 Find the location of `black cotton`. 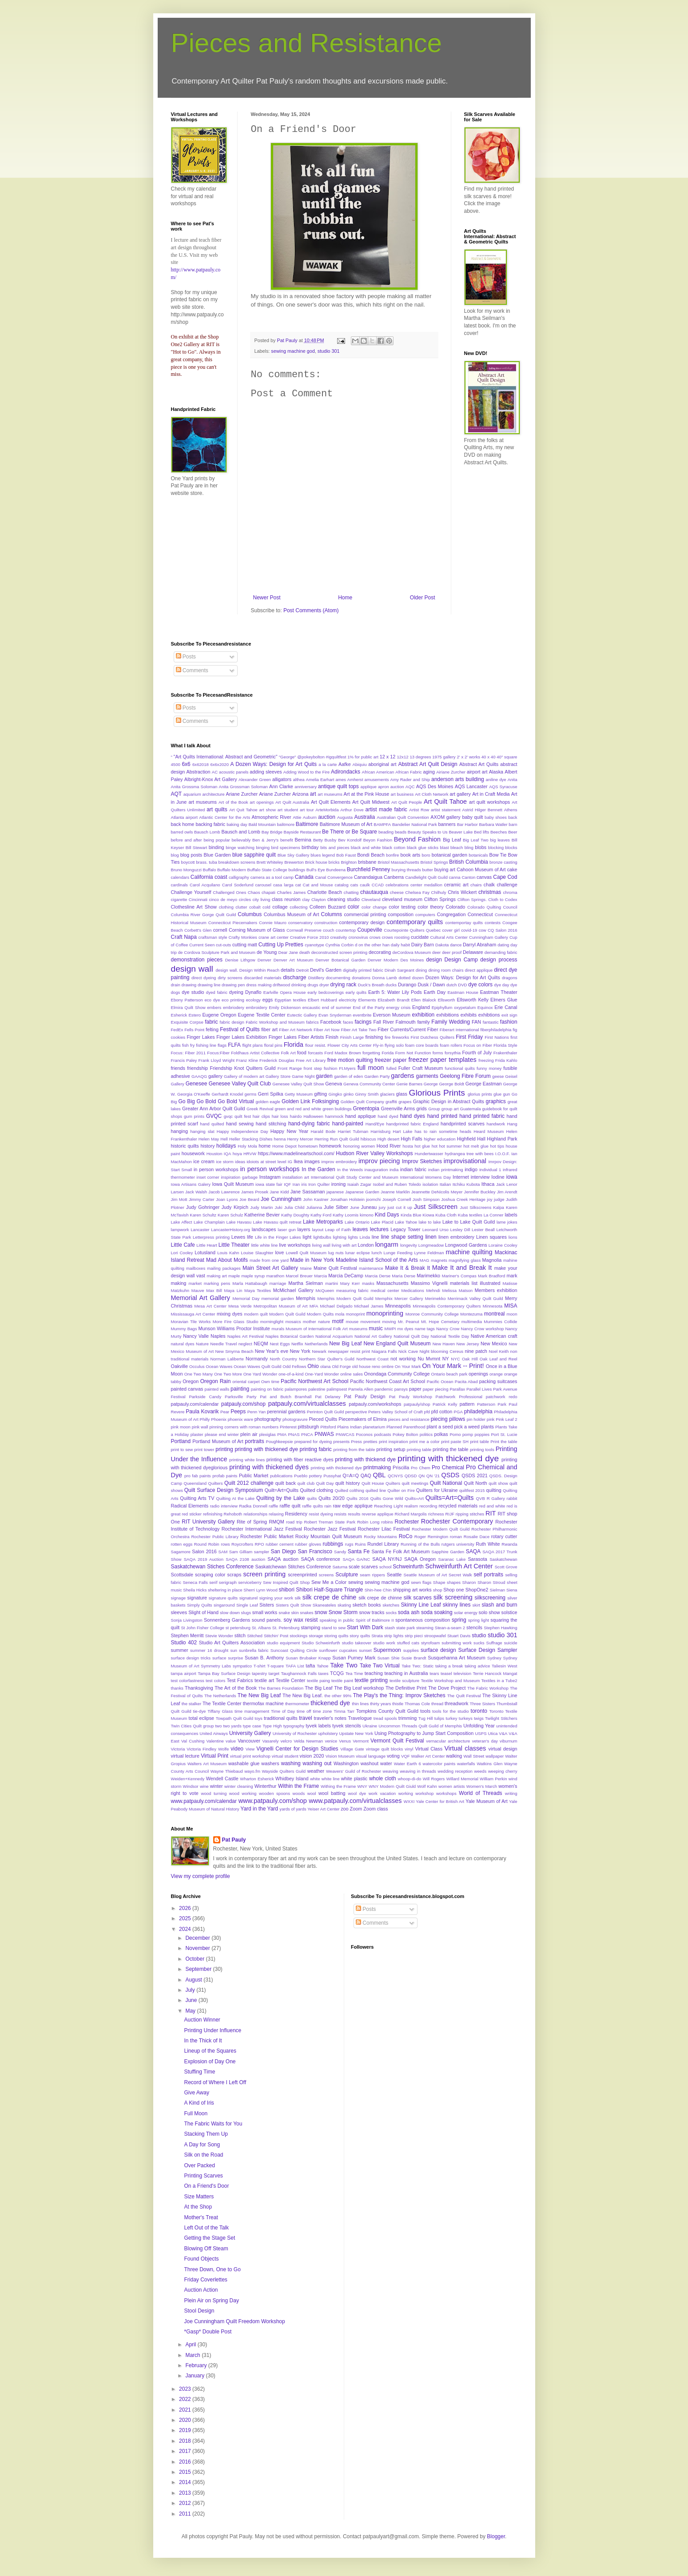

black cotton is located at coordinates (394, 847).